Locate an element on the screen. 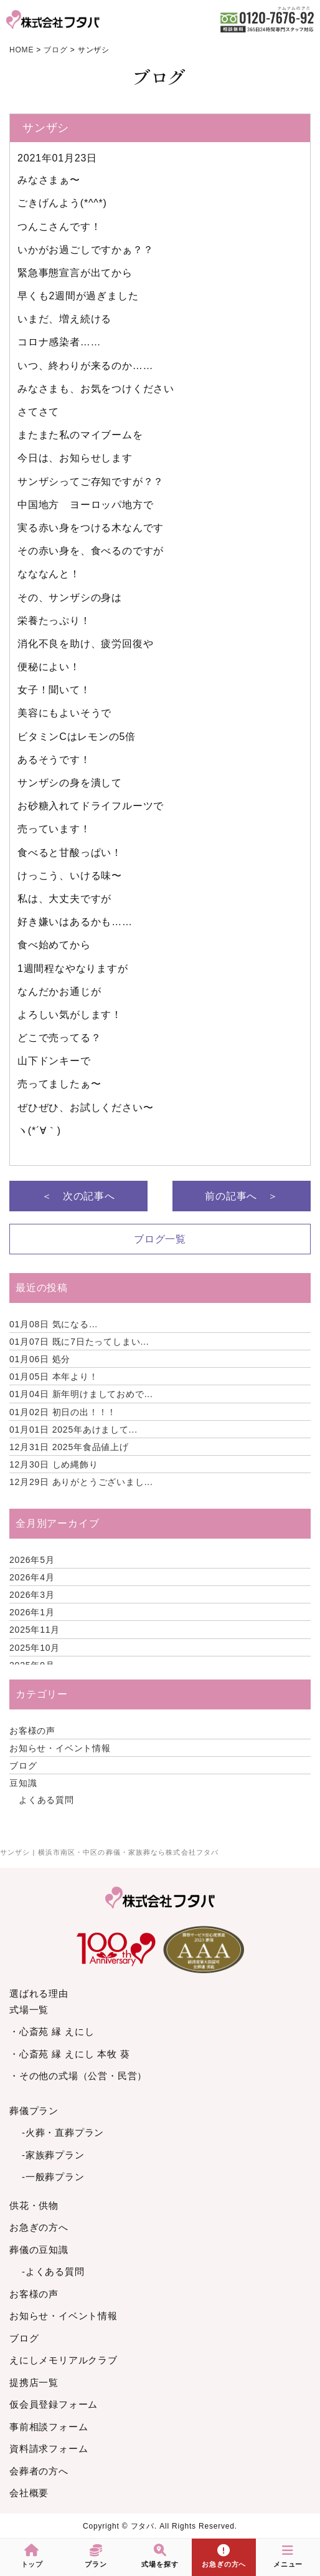 This screenshot has width=320, height=2576. 会社概要 is located at coordinates (29, 2492).